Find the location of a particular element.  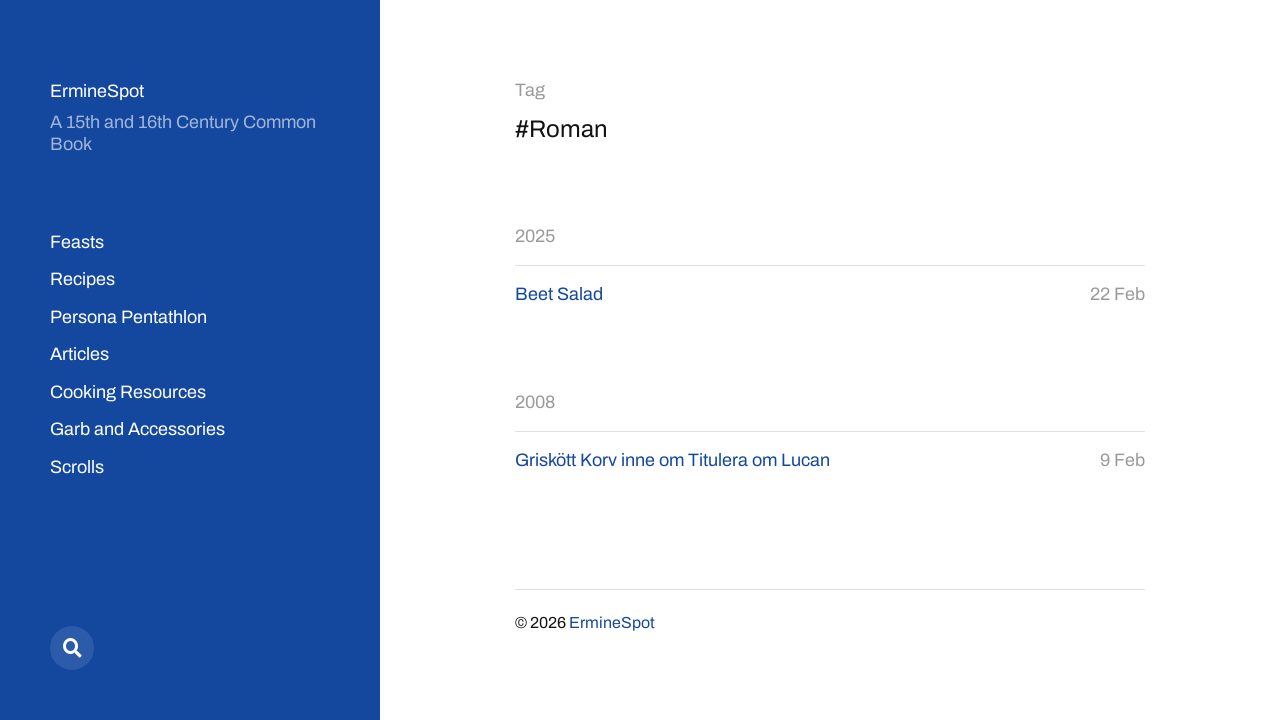

2008 is located at coordinates (535, 402).